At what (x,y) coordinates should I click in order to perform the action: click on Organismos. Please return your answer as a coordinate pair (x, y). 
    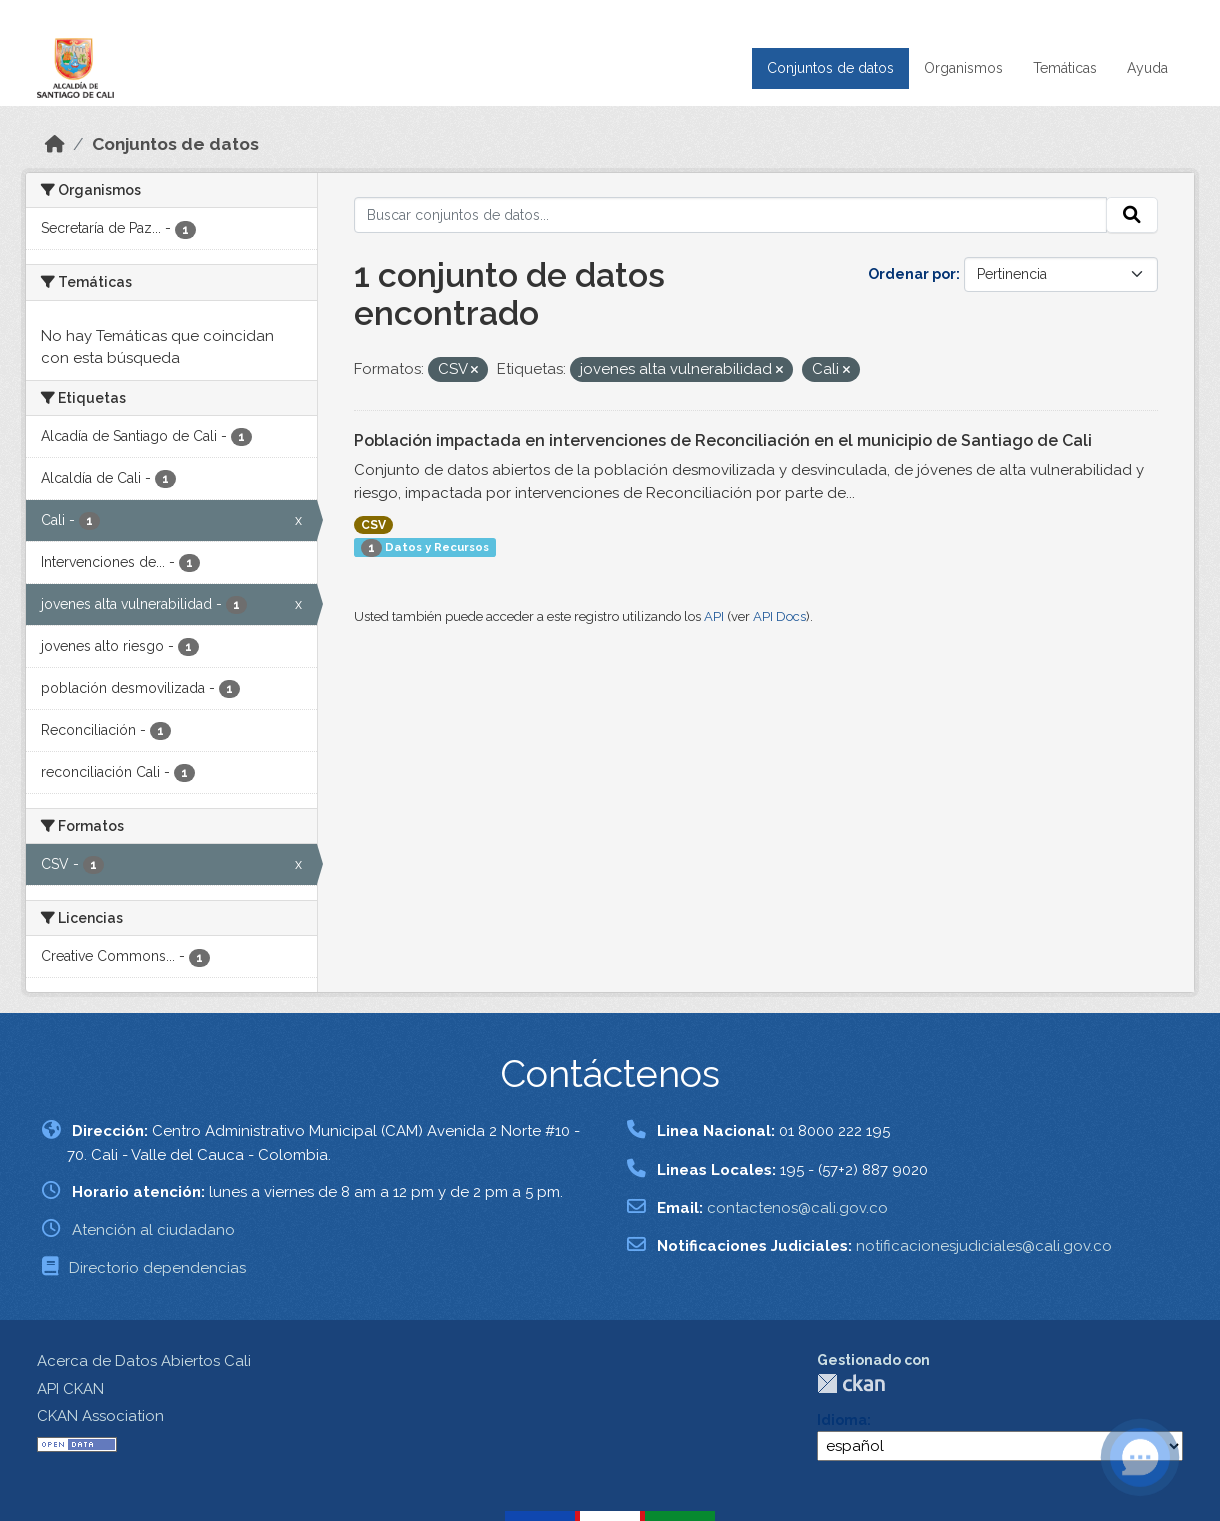
    Looking at the image, I should click on (963, 68).